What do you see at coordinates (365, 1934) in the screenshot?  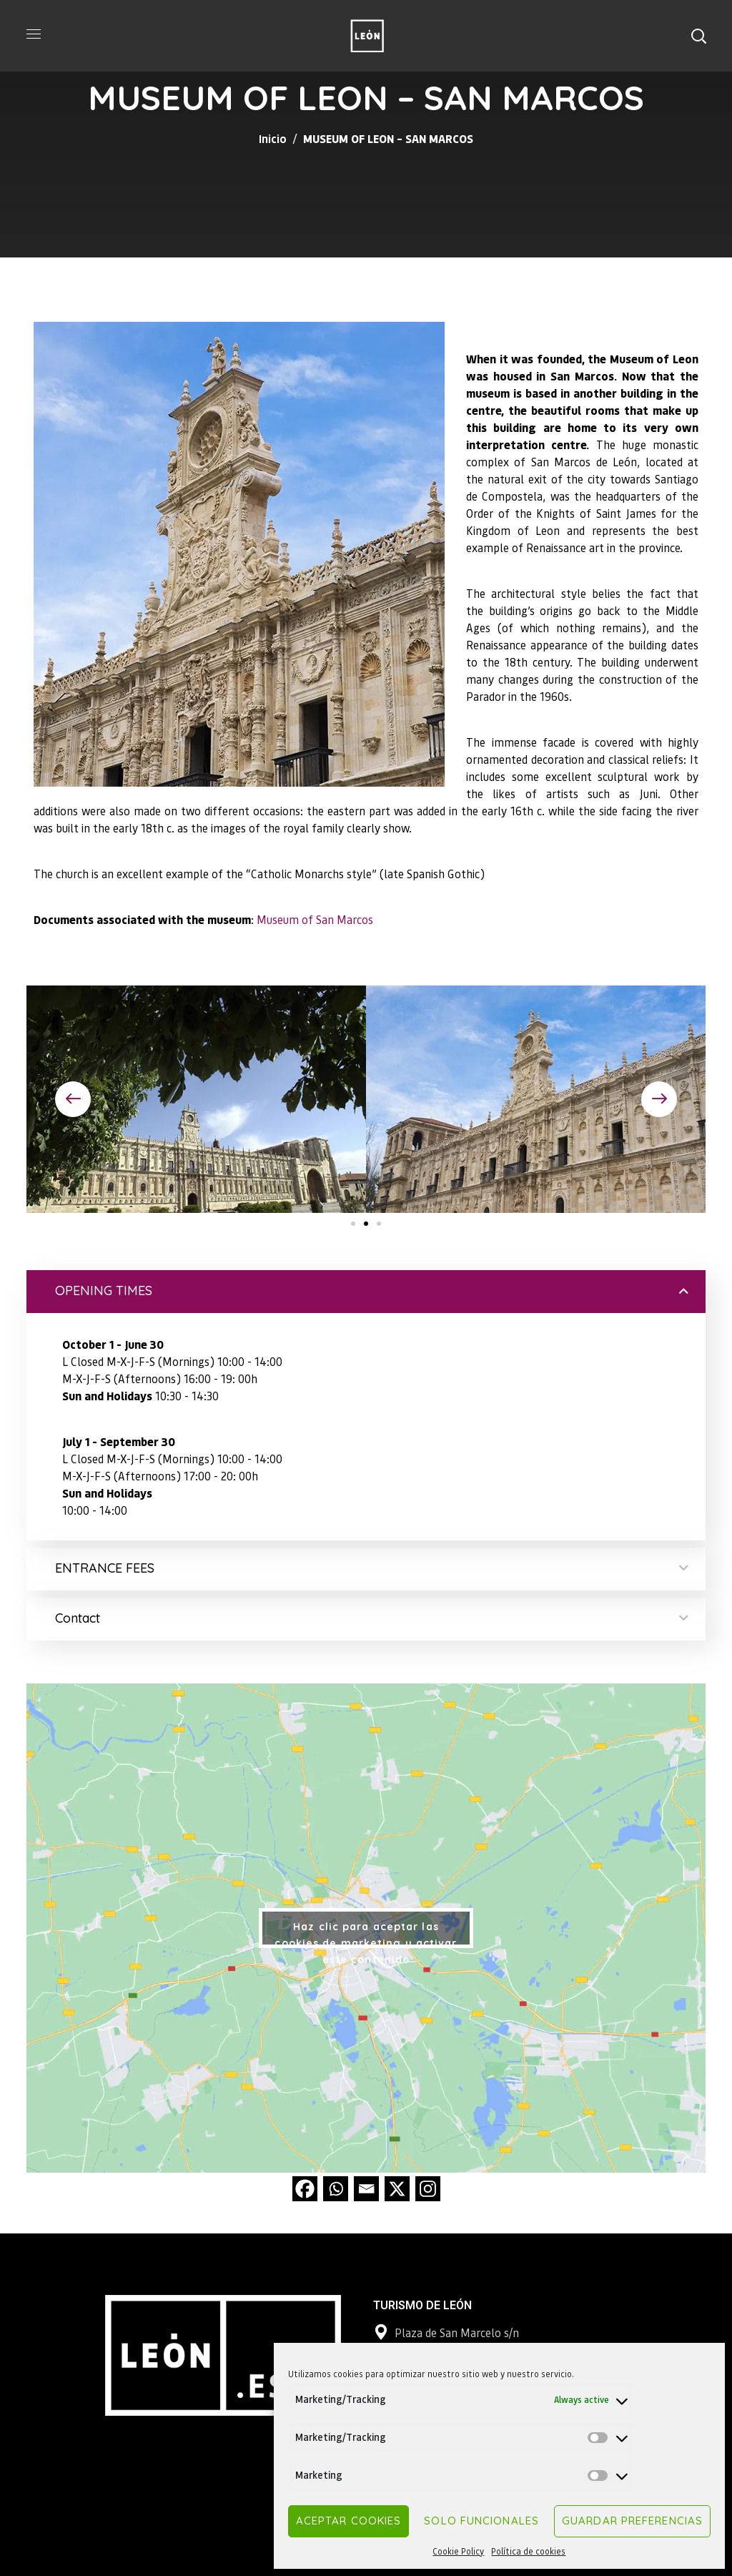 I see `Haz clic para aceptar las cookies de marketing y activar este contenido [google-maps]` at bounding box center [365, 1934].